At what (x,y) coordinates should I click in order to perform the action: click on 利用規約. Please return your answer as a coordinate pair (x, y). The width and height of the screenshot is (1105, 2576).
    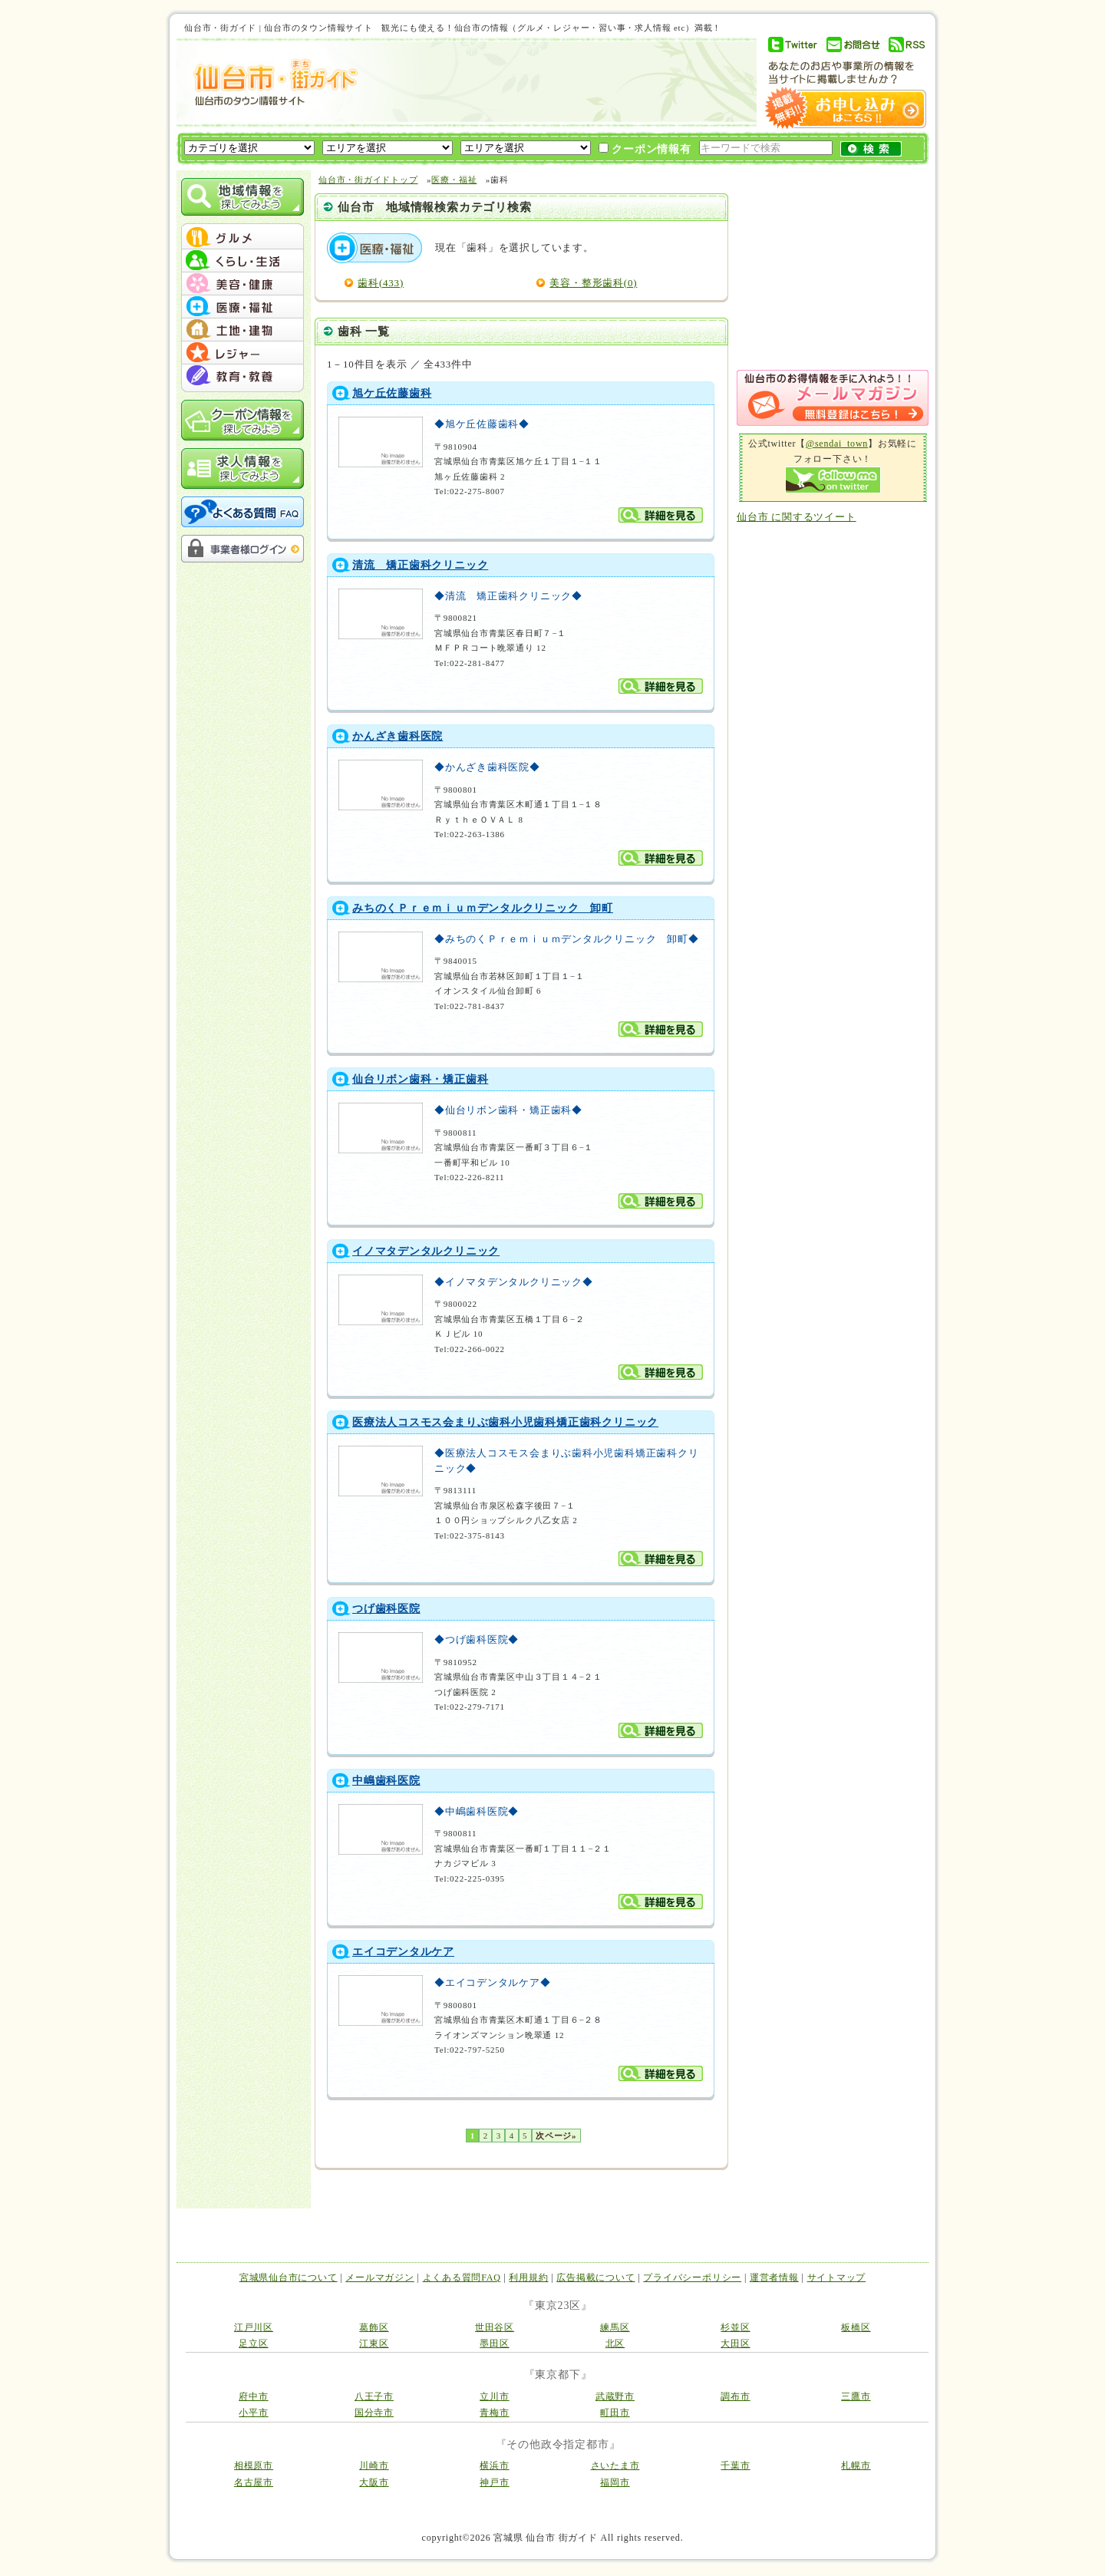
    Looking at the image, I should click on (528, 2277).